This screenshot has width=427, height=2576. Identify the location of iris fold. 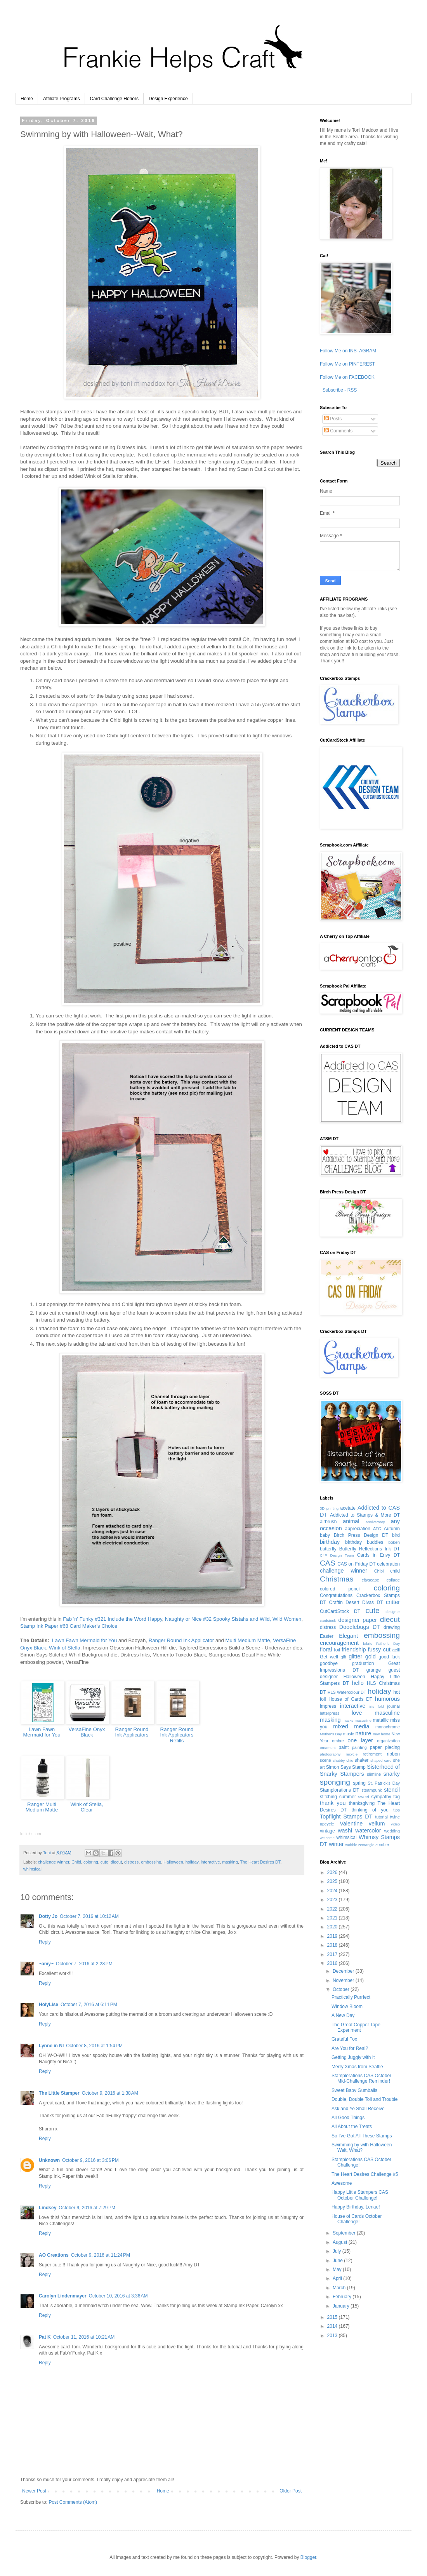
(377, 1706).